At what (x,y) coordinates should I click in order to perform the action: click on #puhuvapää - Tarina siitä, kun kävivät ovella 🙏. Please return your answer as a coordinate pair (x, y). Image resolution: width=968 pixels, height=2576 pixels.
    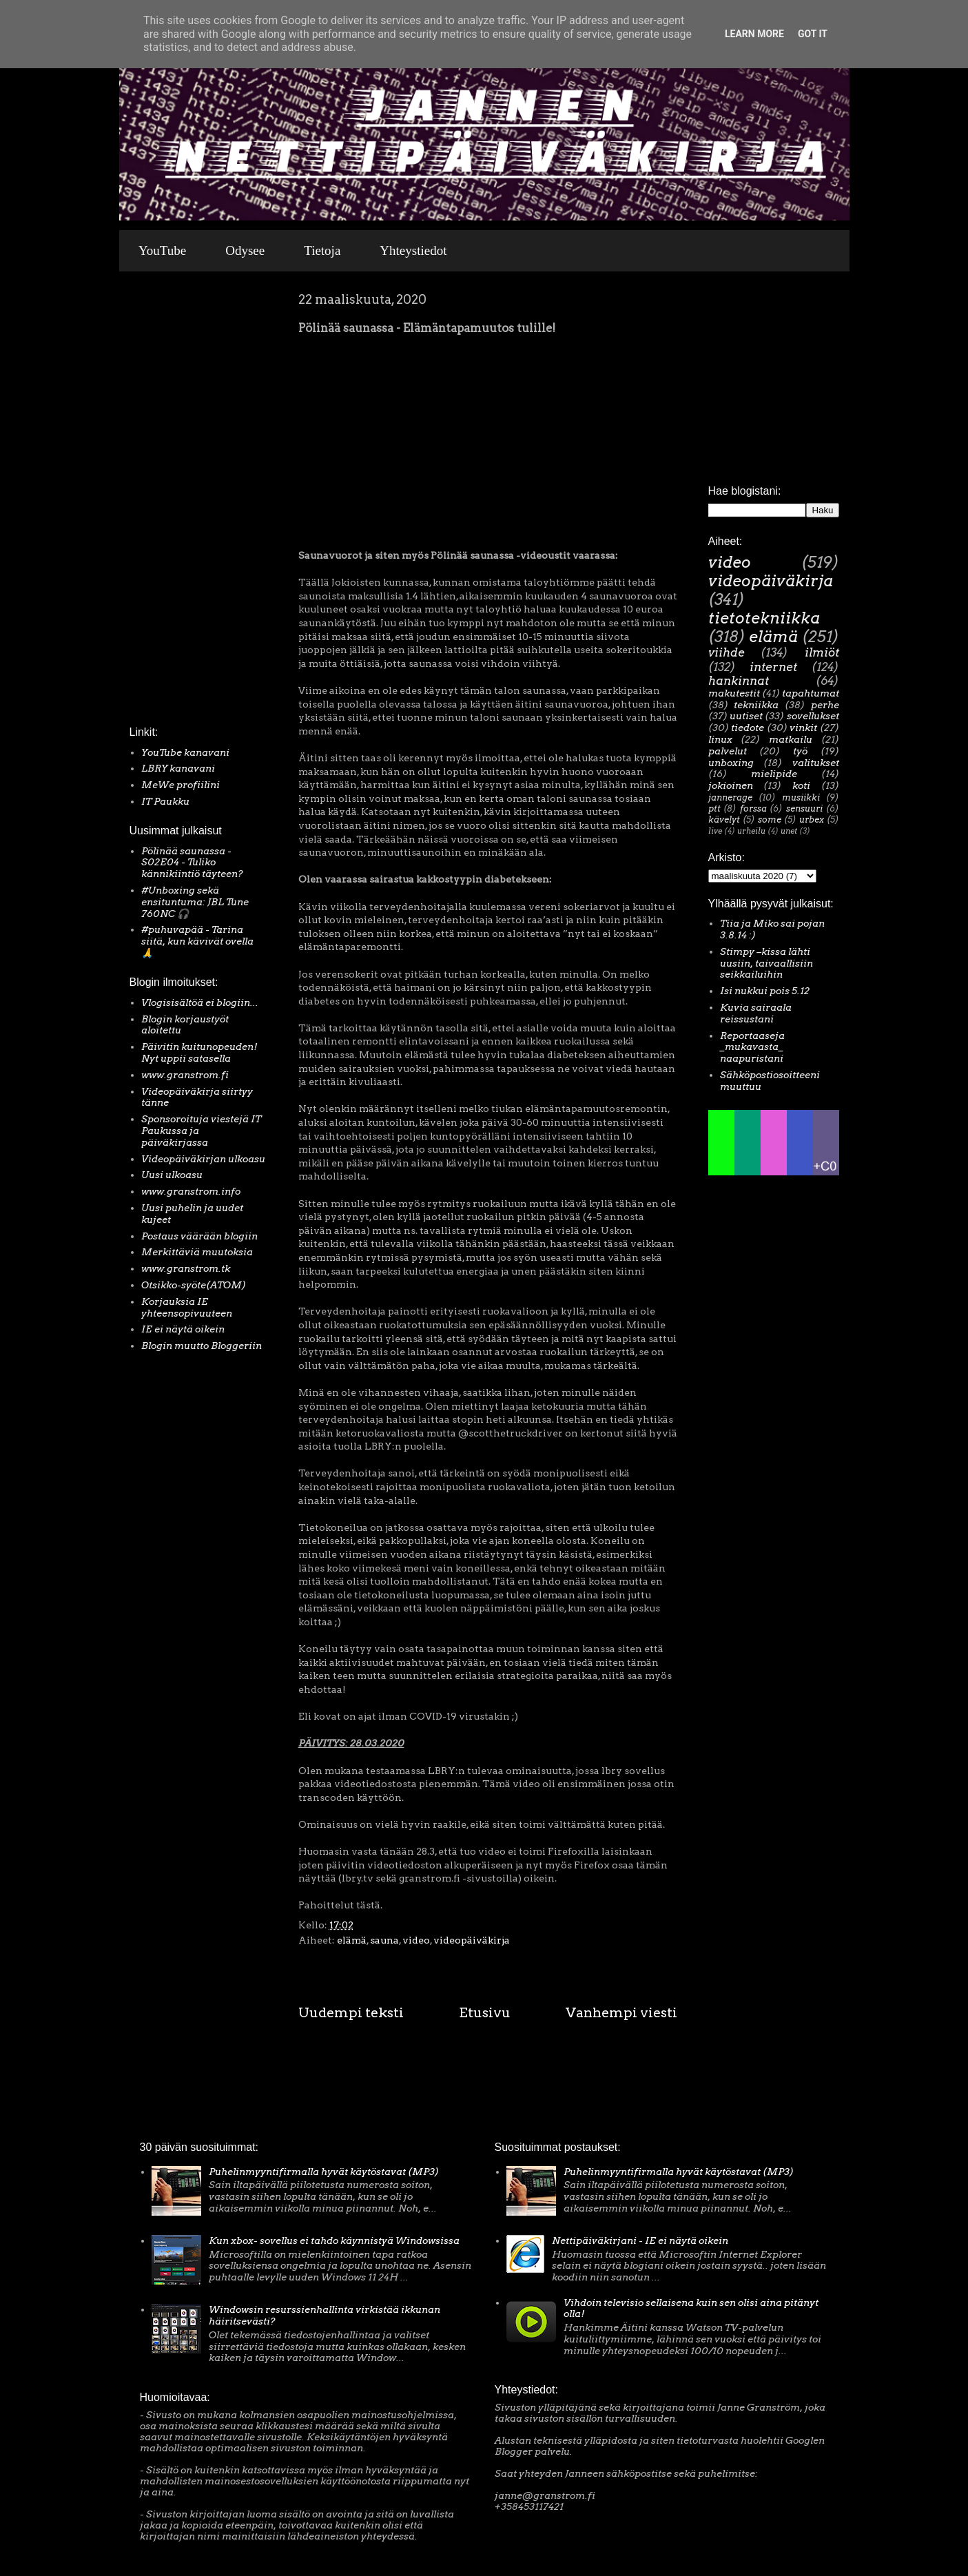
    Looking at the image, I should click on (197, 941).